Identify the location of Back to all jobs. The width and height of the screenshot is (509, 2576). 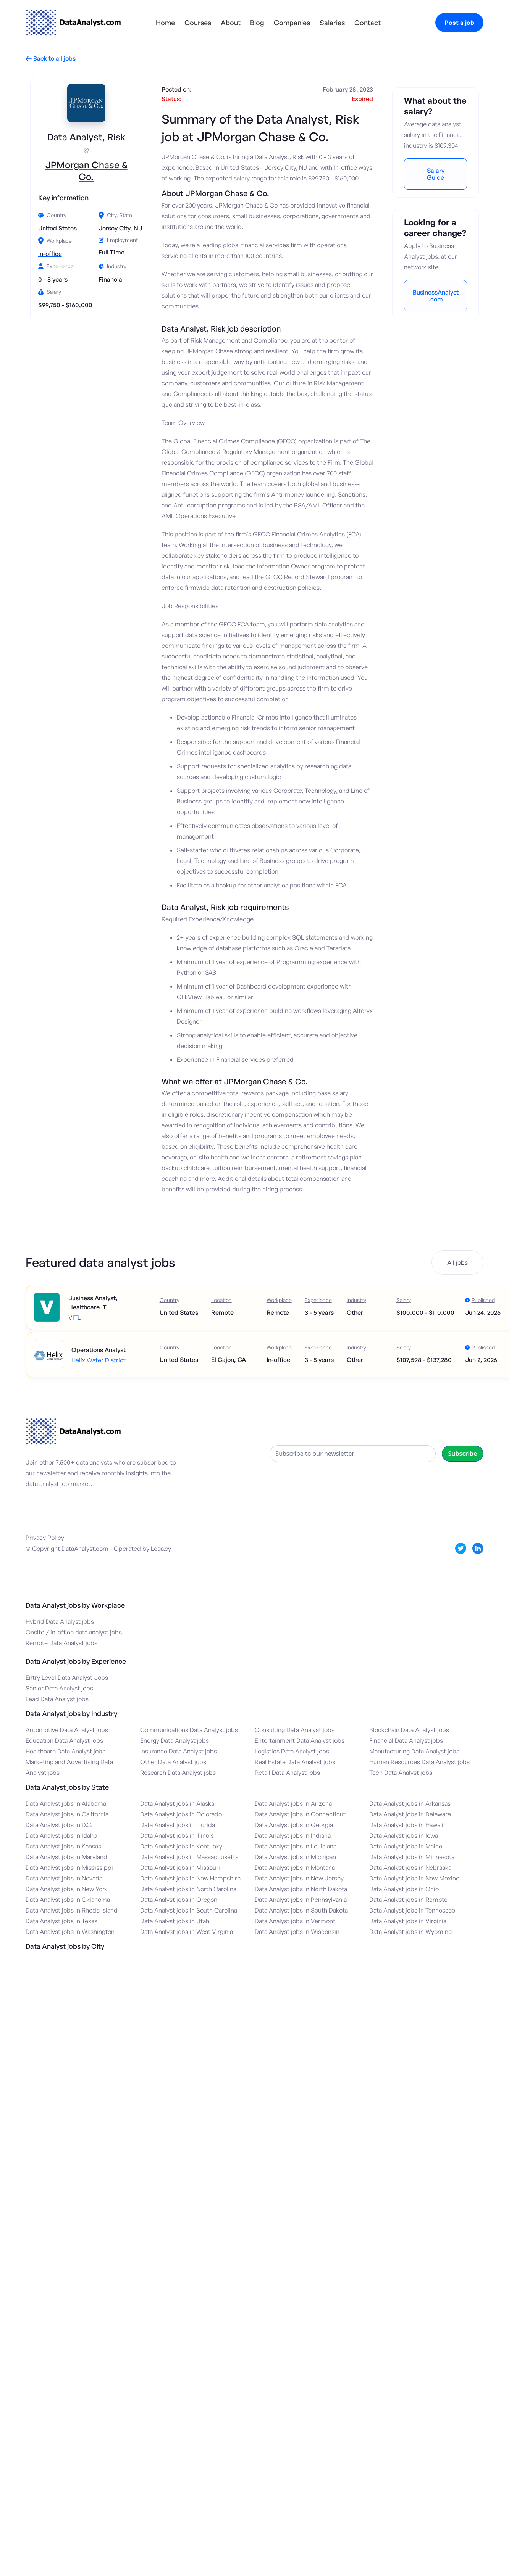
(51, 59).